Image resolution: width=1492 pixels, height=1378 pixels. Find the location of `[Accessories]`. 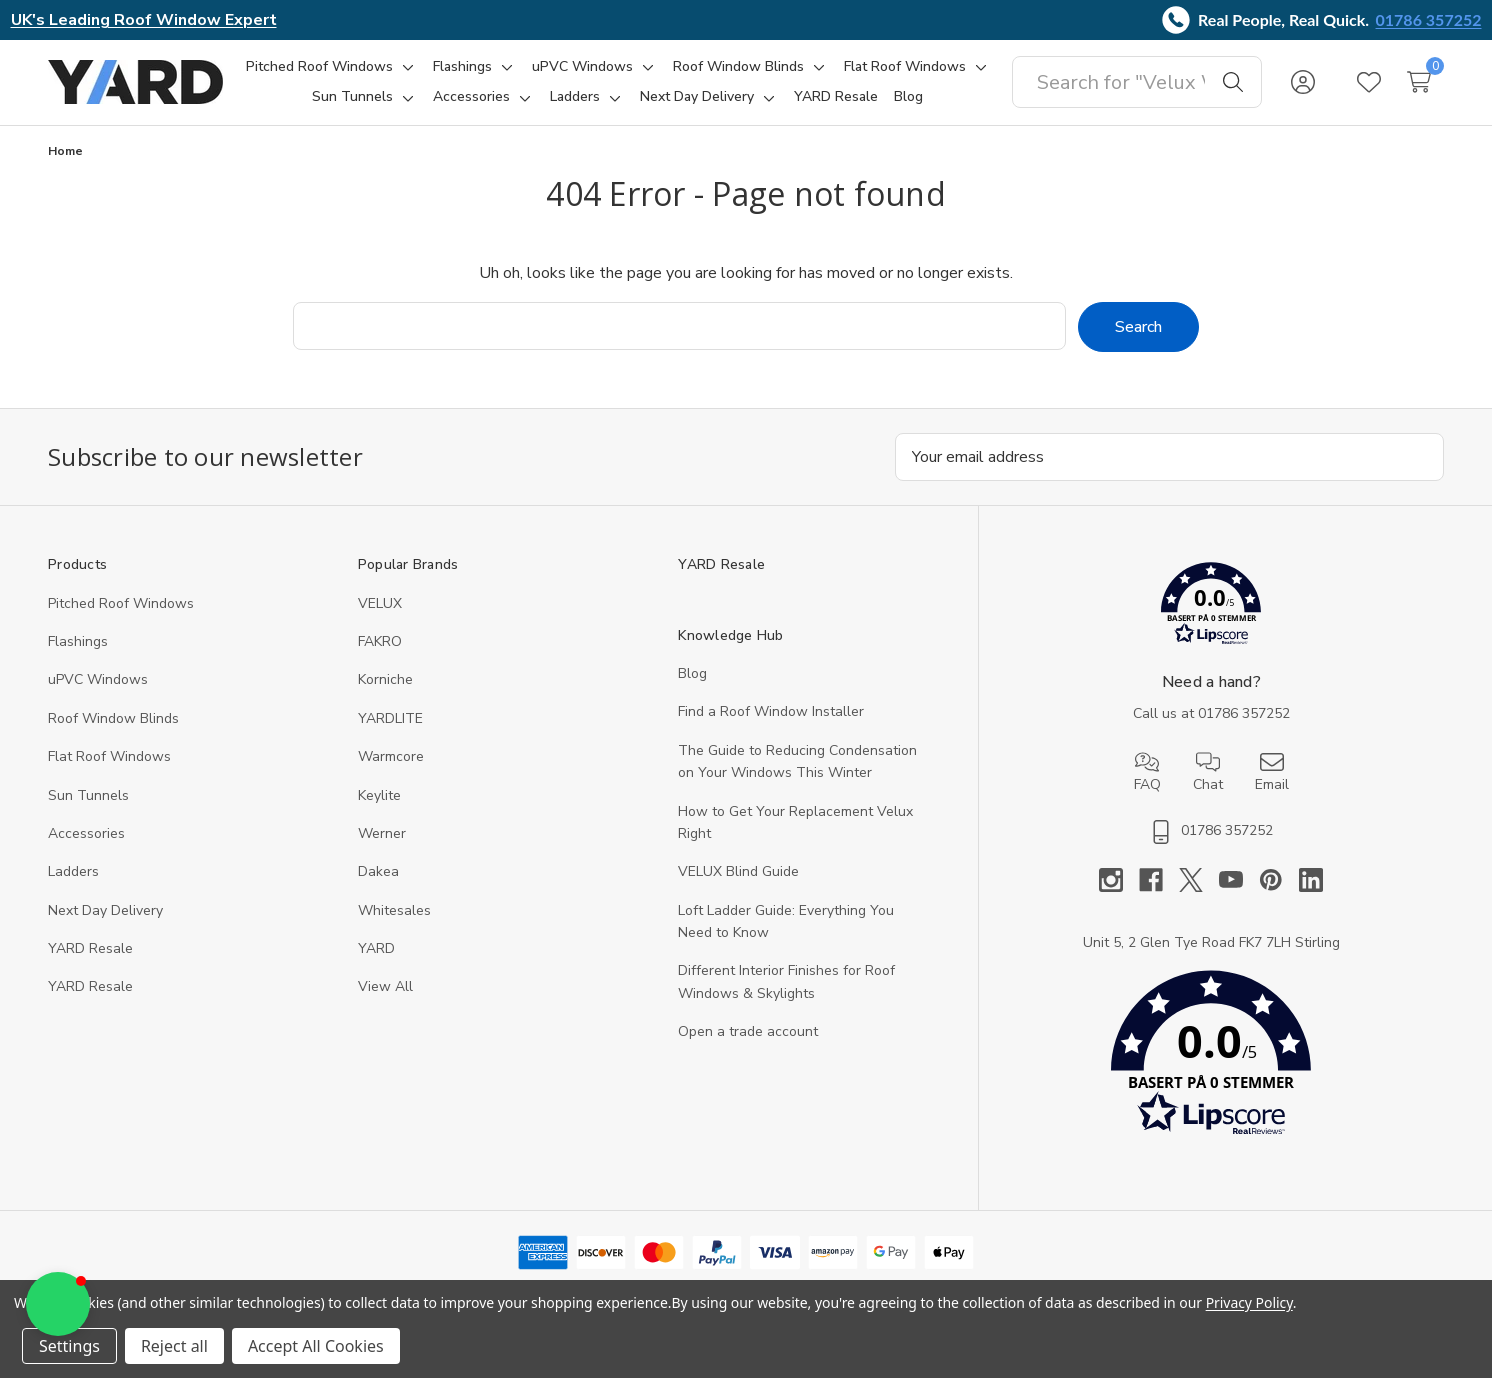

[Accessories] is located at coordinates (471, 97).